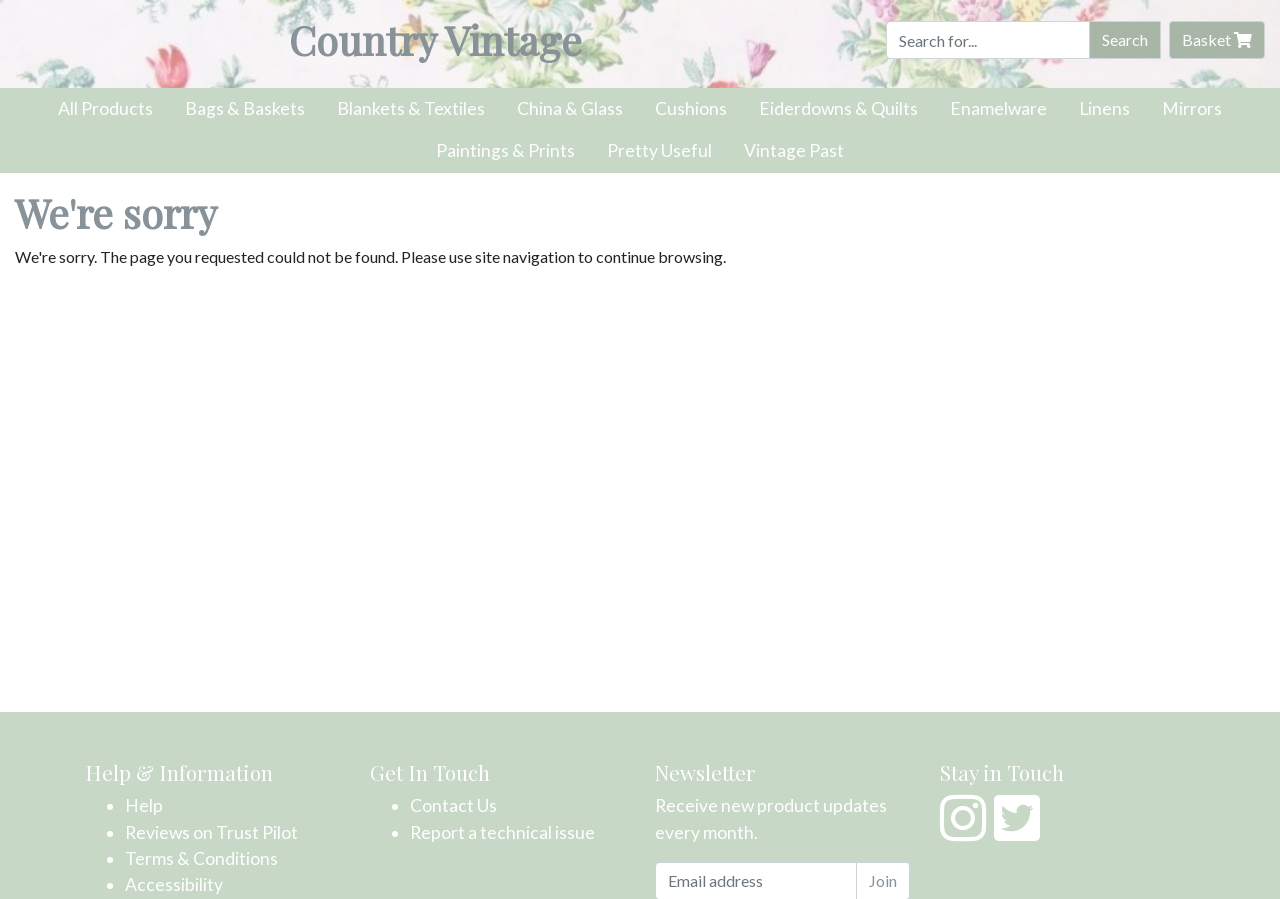  Describe the element at coordinates (411, 108) in the screenshot. I see `Blankets & Textiles` at that location.